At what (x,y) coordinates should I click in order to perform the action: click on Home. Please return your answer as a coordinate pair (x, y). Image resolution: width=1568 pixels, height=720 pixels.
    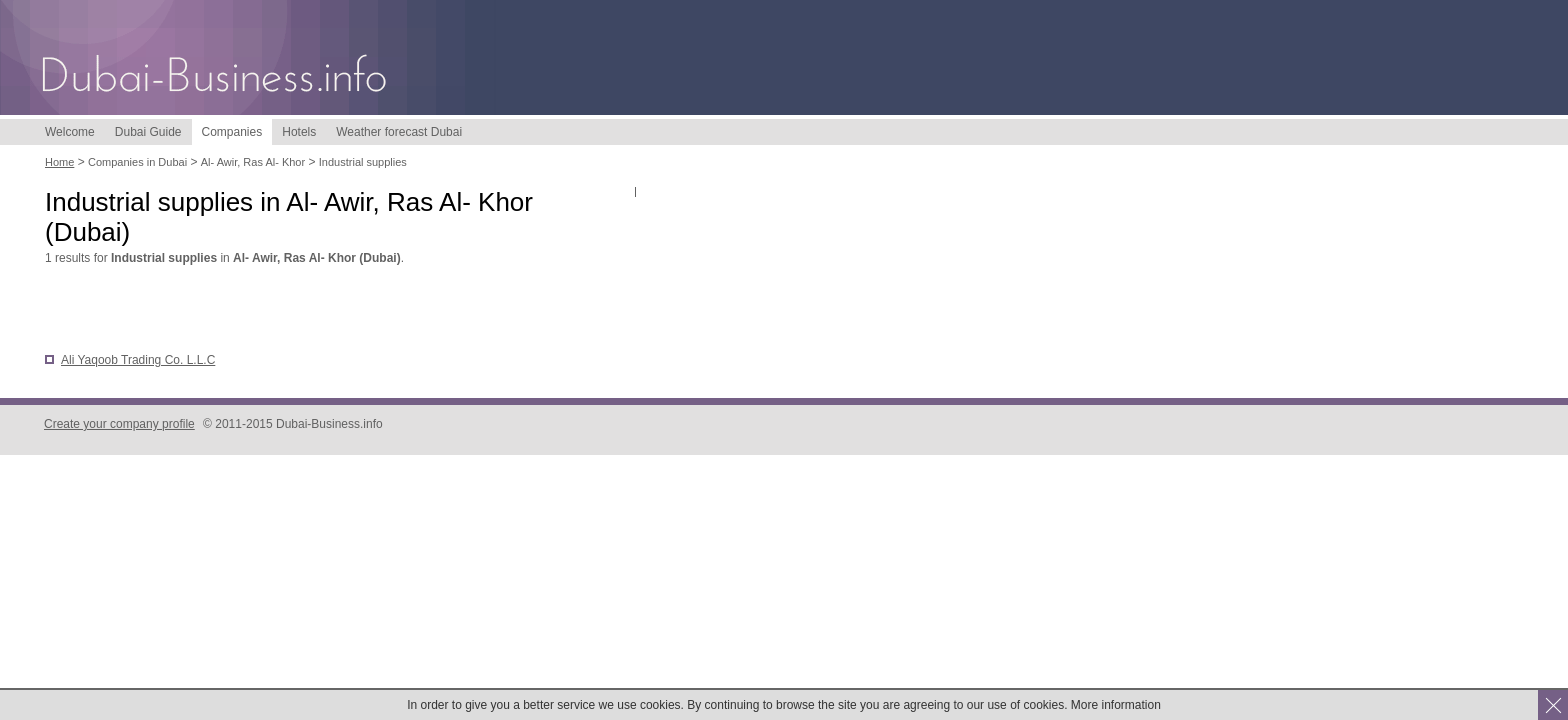
    Looking at the image, I should click on (59, 162).